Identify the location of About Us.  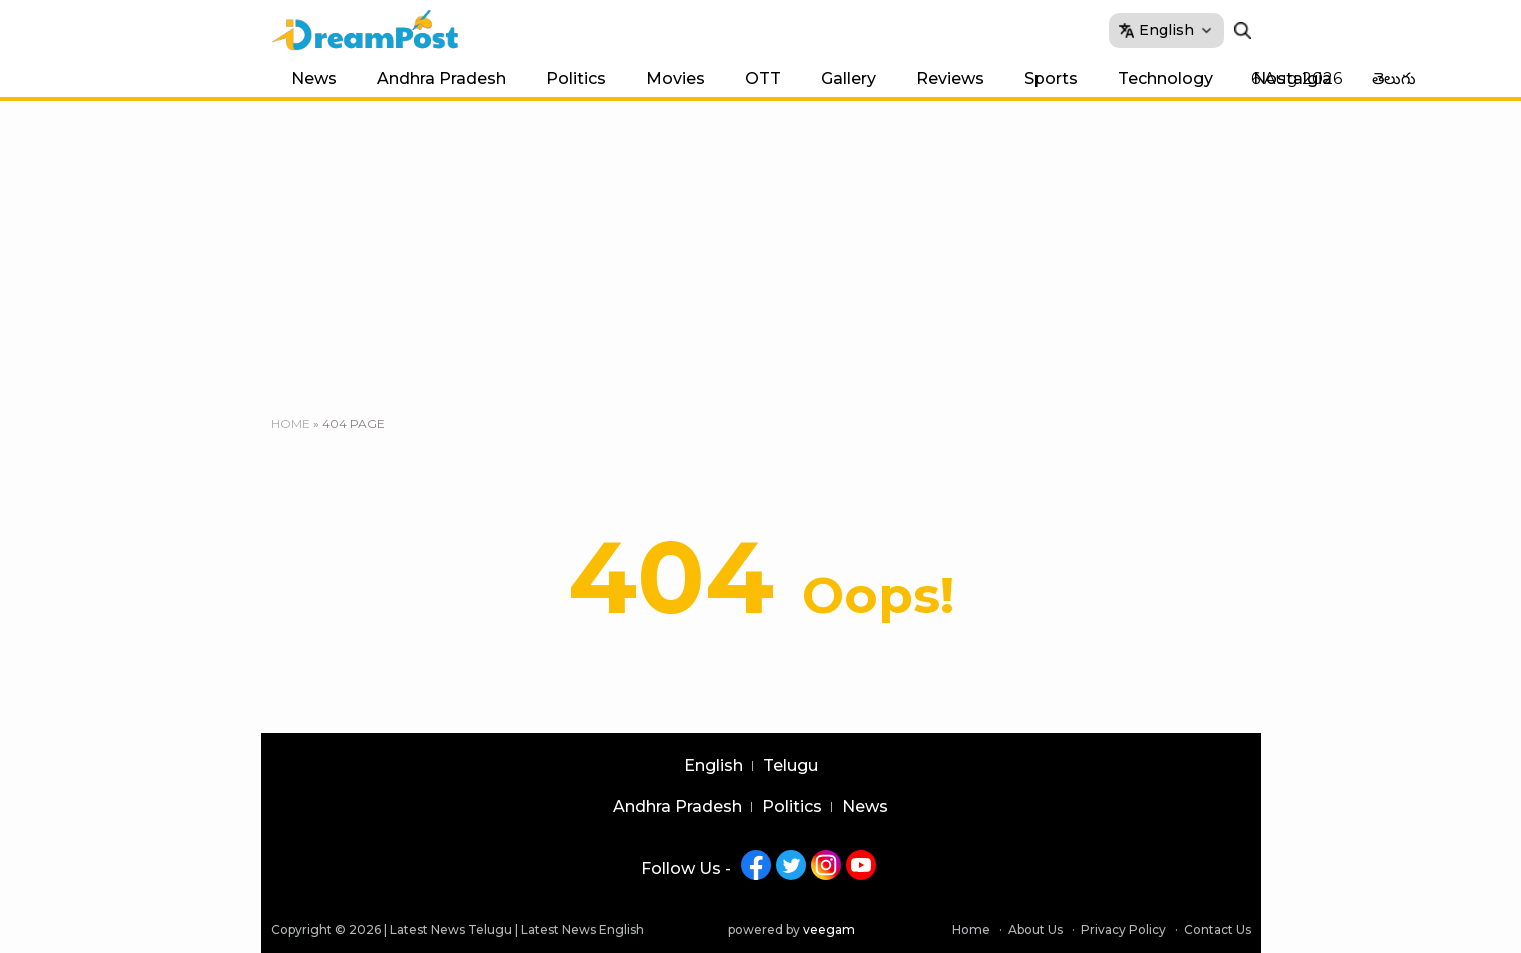
(1035, 929).